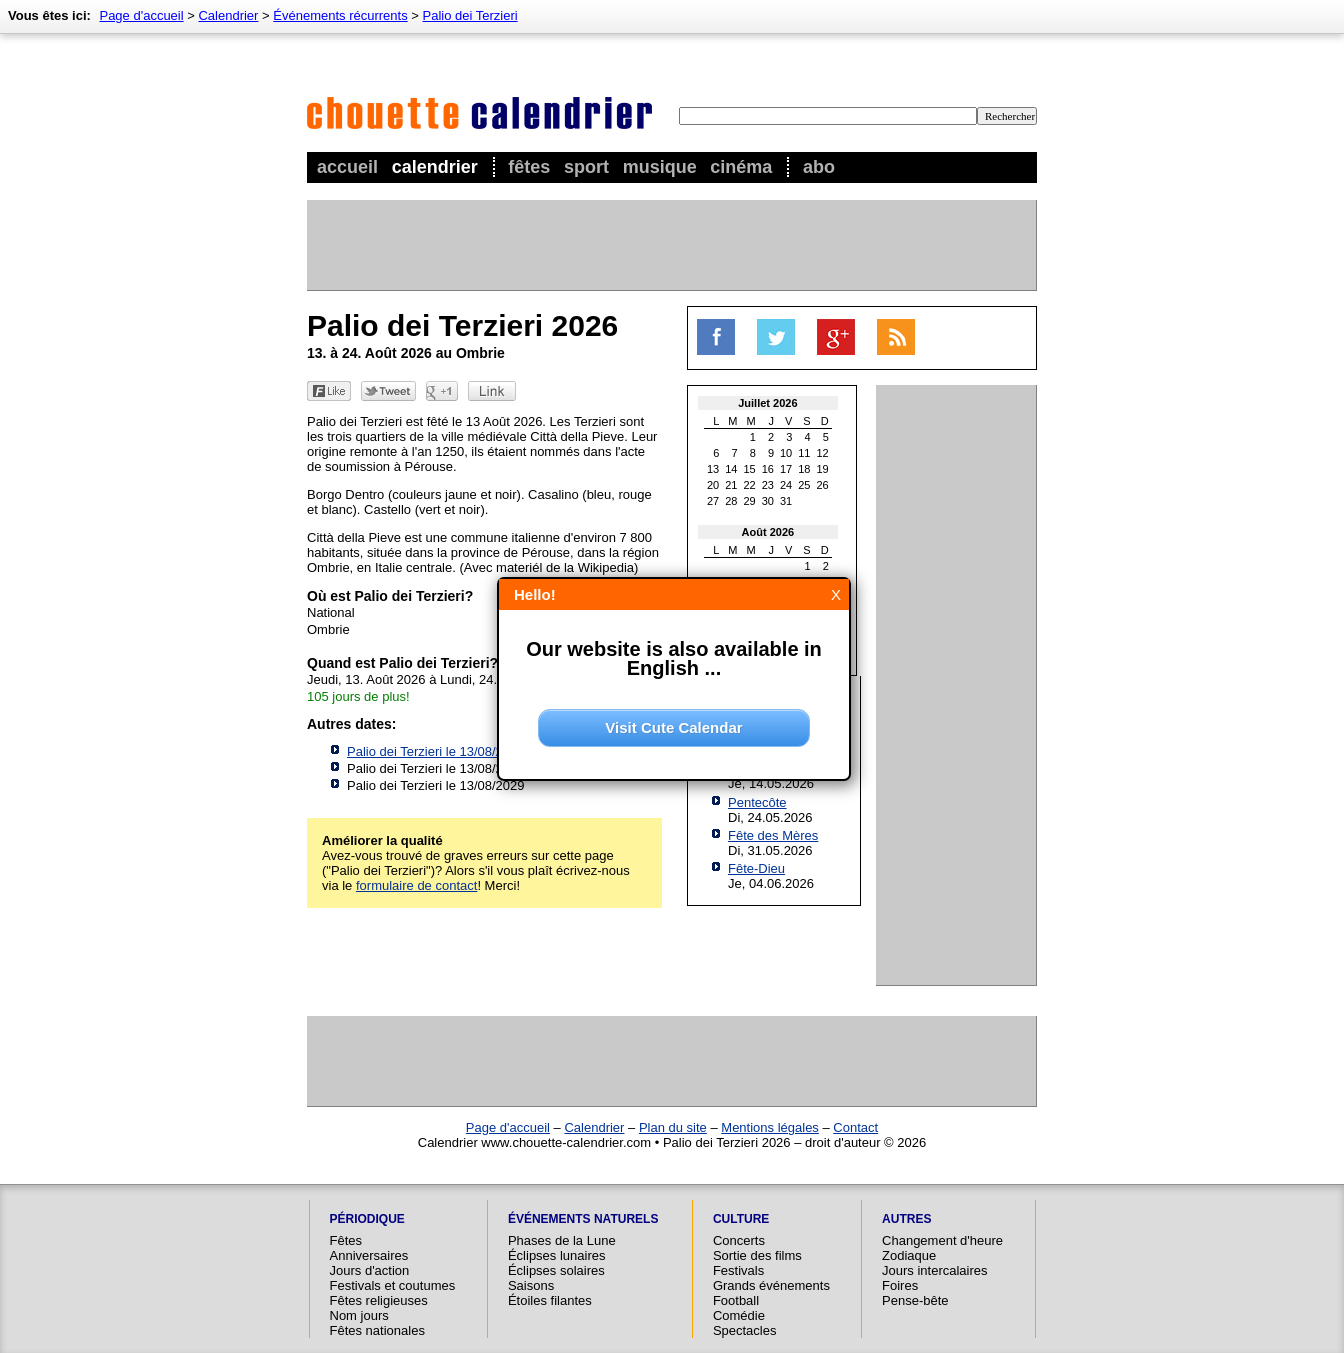  I want to click on Mentions légales, so click(770, 1127).